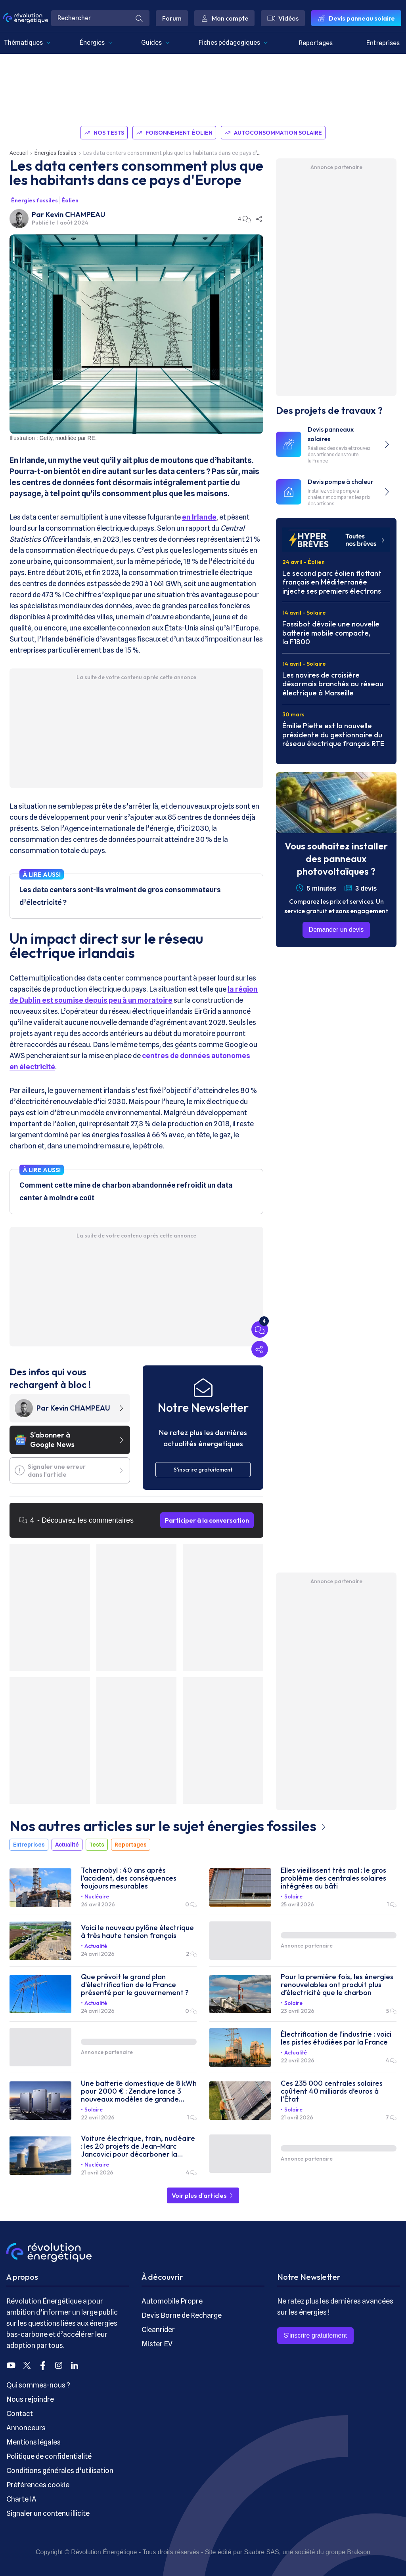 The height and width of the screenshot is (2576, 406). Describe the element at coordinates (138, 2146) in the screenshot. I see `Voiture électrique, train, nucléaire : les 20 projets de Jean-Marc Jancovici pour décarboner la France` at that location.